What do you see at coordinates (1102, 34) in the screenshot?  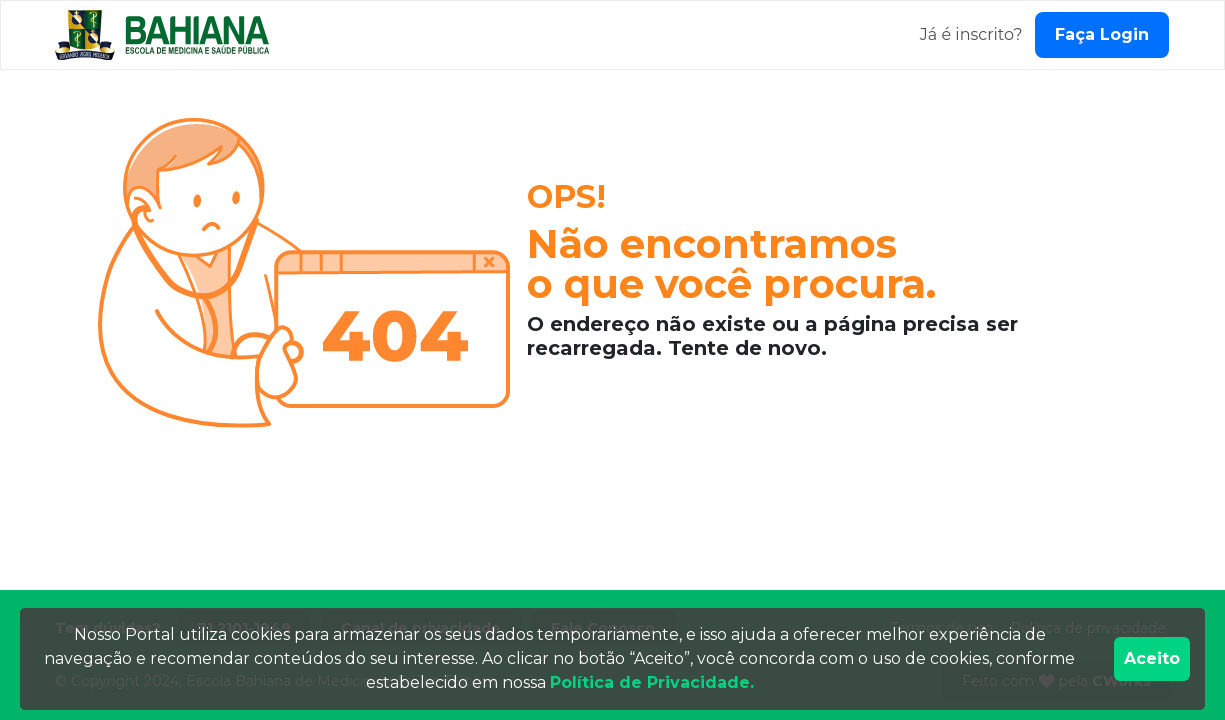 I see `Faça Login [Fazer login]` at bounding box center [1102, 34].